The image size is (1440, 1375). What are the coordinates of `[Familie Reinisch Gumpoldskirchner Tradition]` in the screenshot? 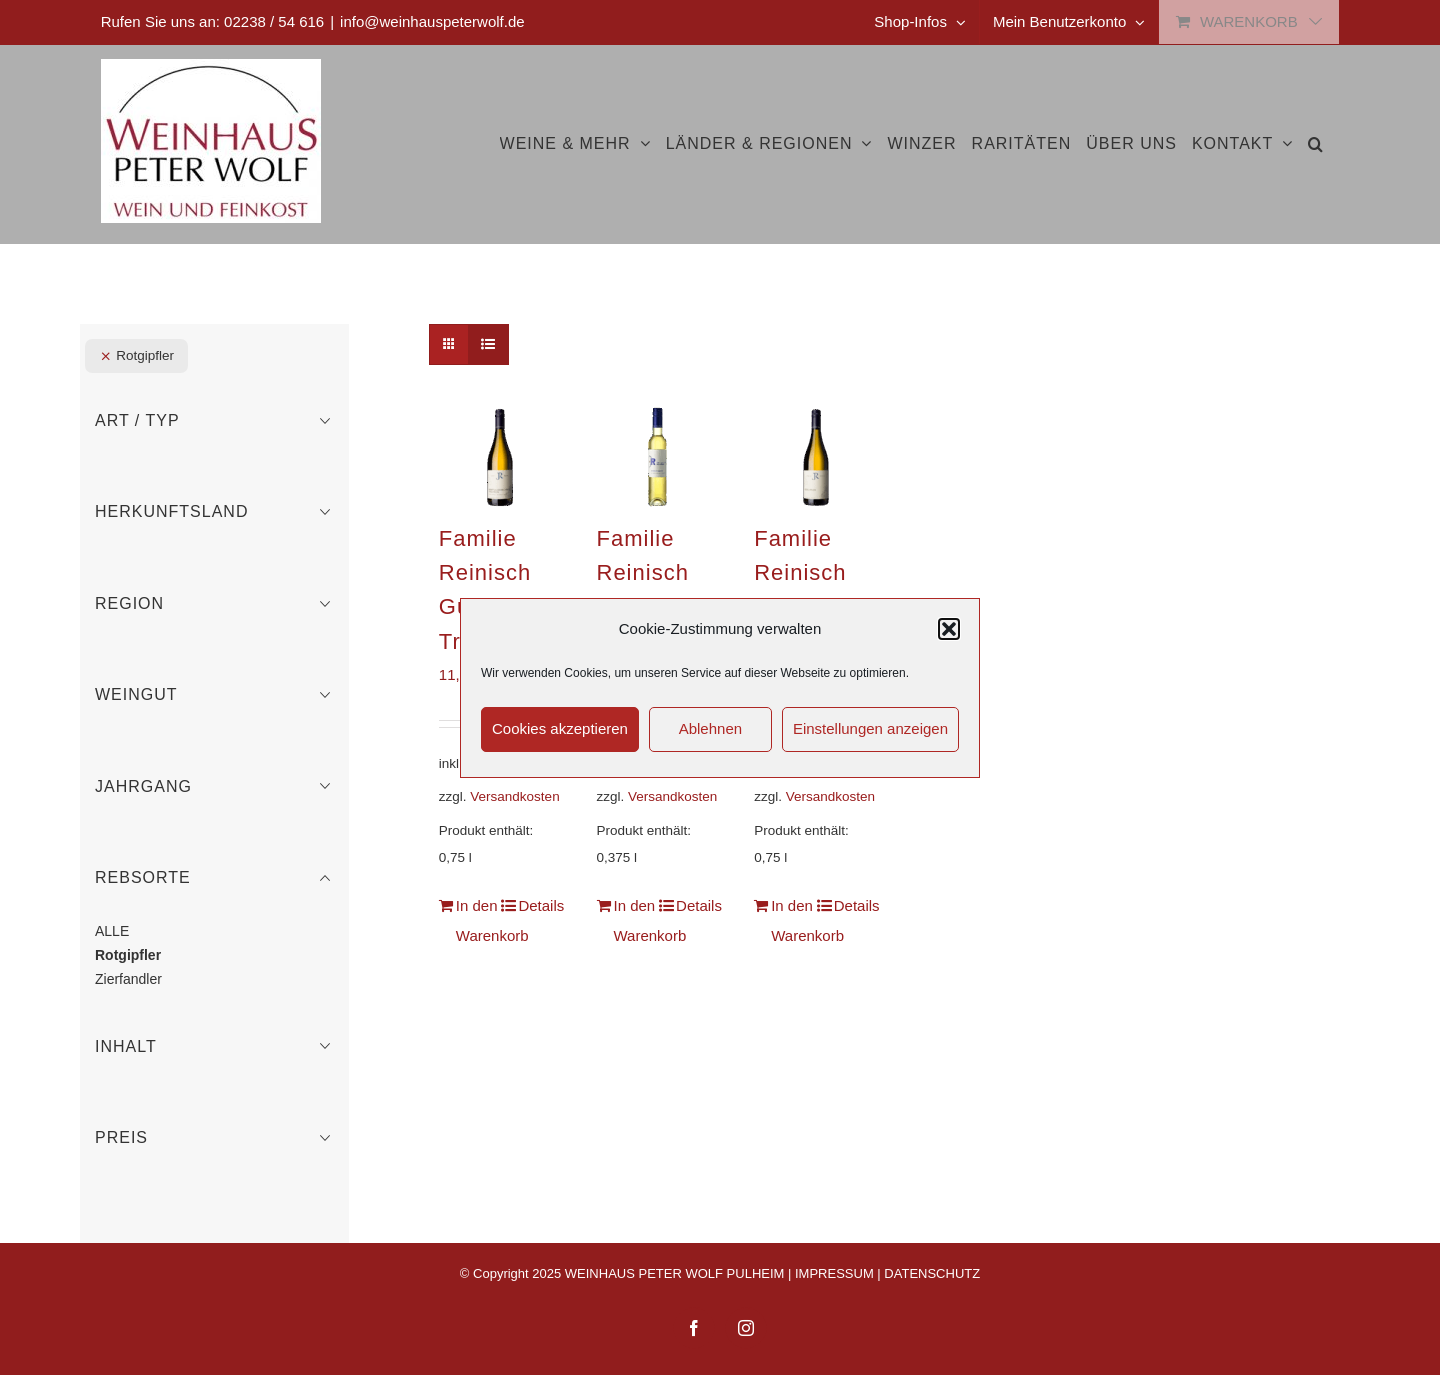 It's located at (500, 457).